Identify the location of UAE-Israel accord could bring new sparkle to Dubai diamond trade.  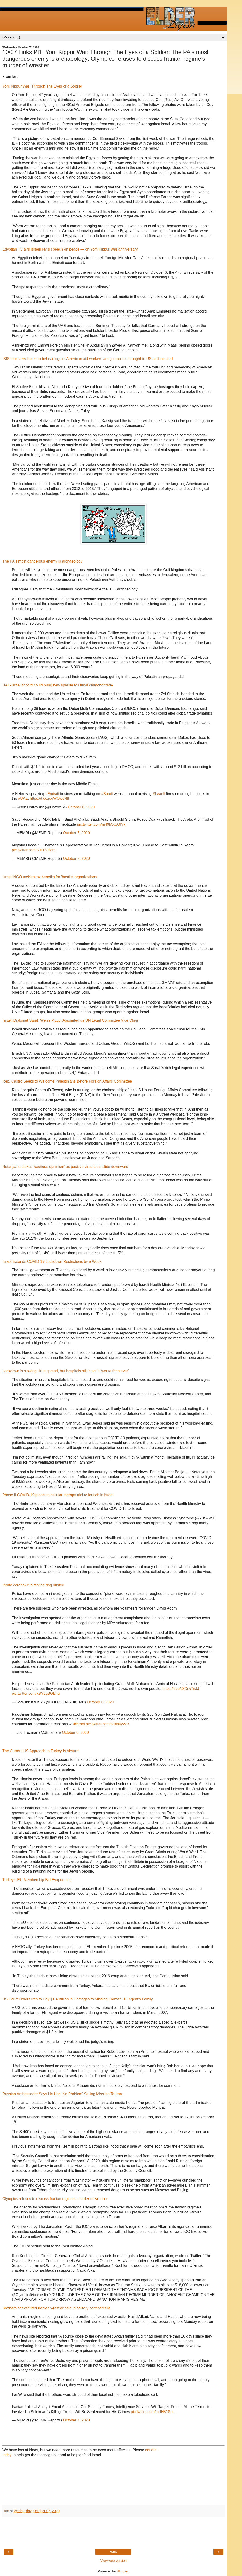
(57, 685).